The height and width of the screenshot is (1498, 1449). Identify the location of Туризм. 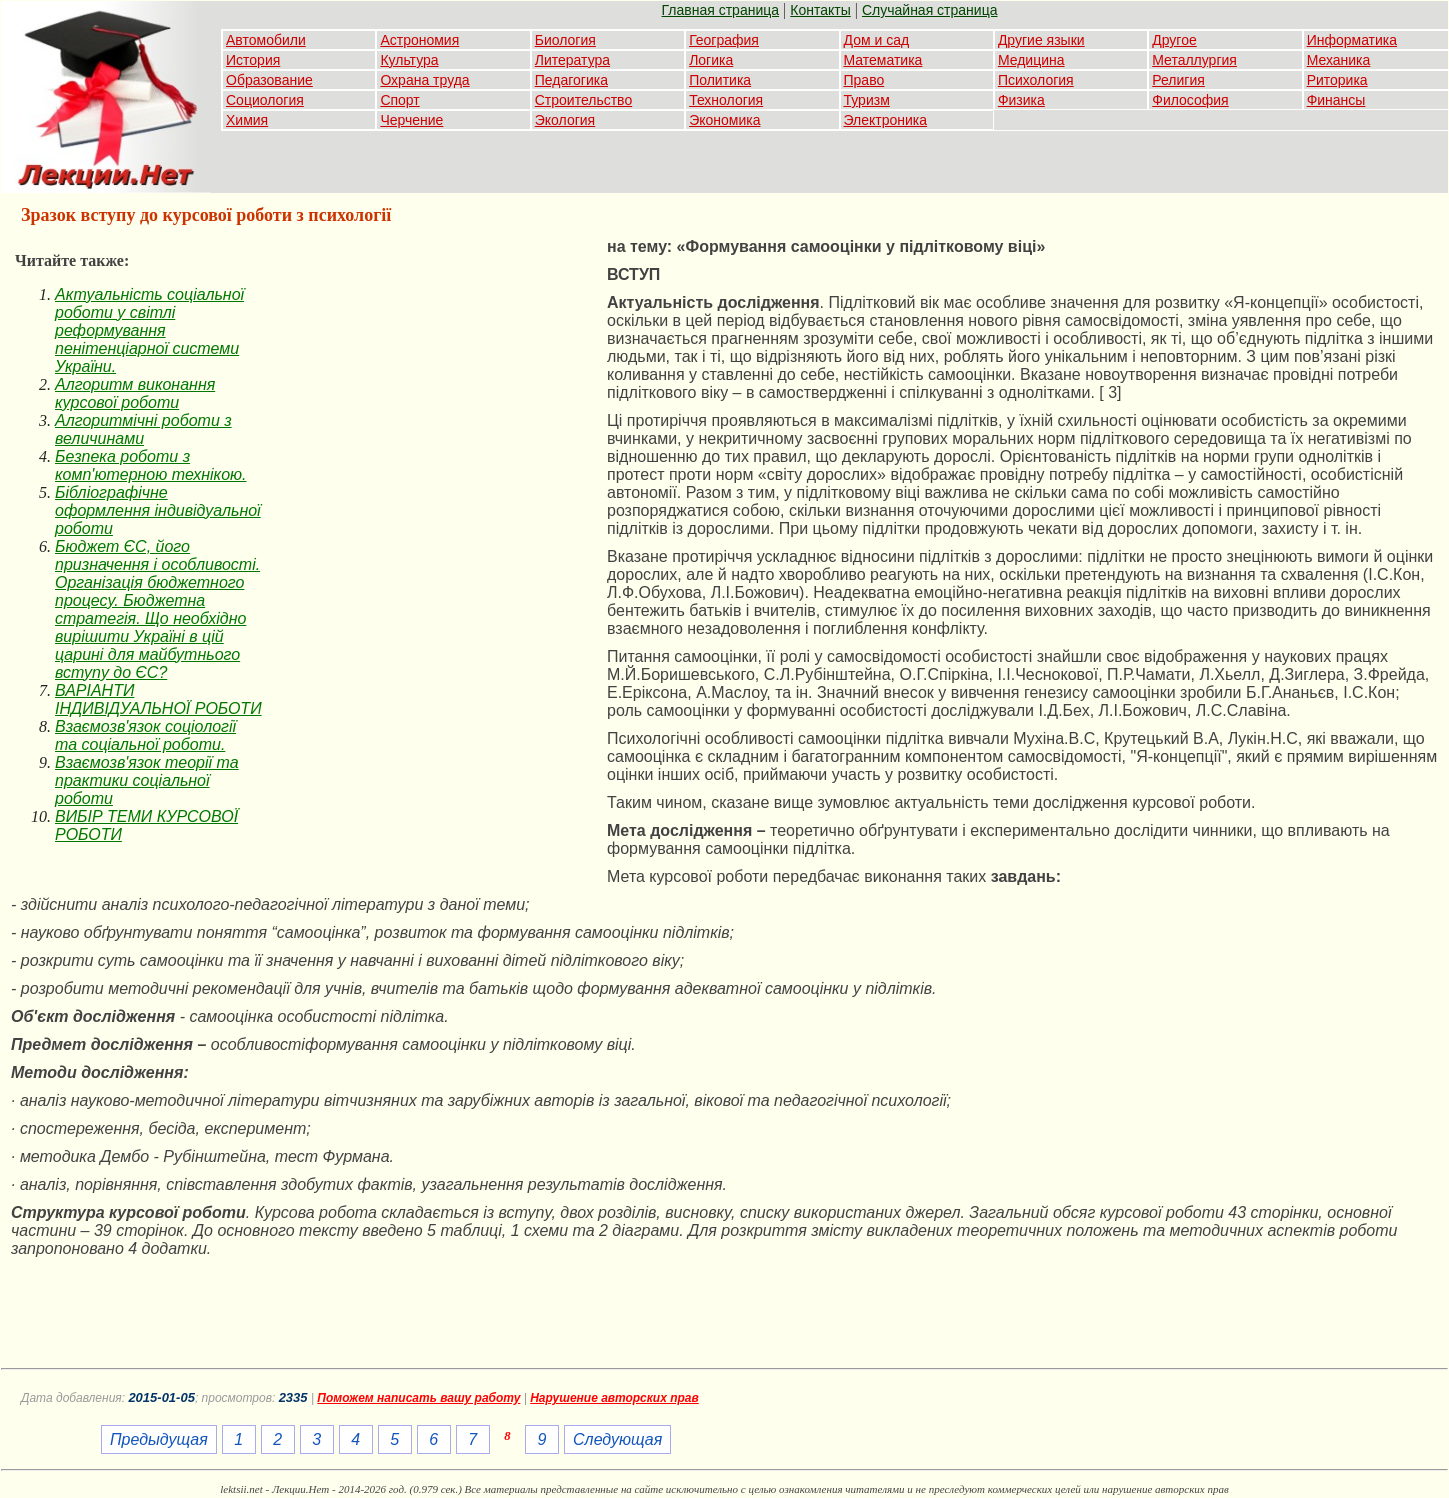
(867, 100).